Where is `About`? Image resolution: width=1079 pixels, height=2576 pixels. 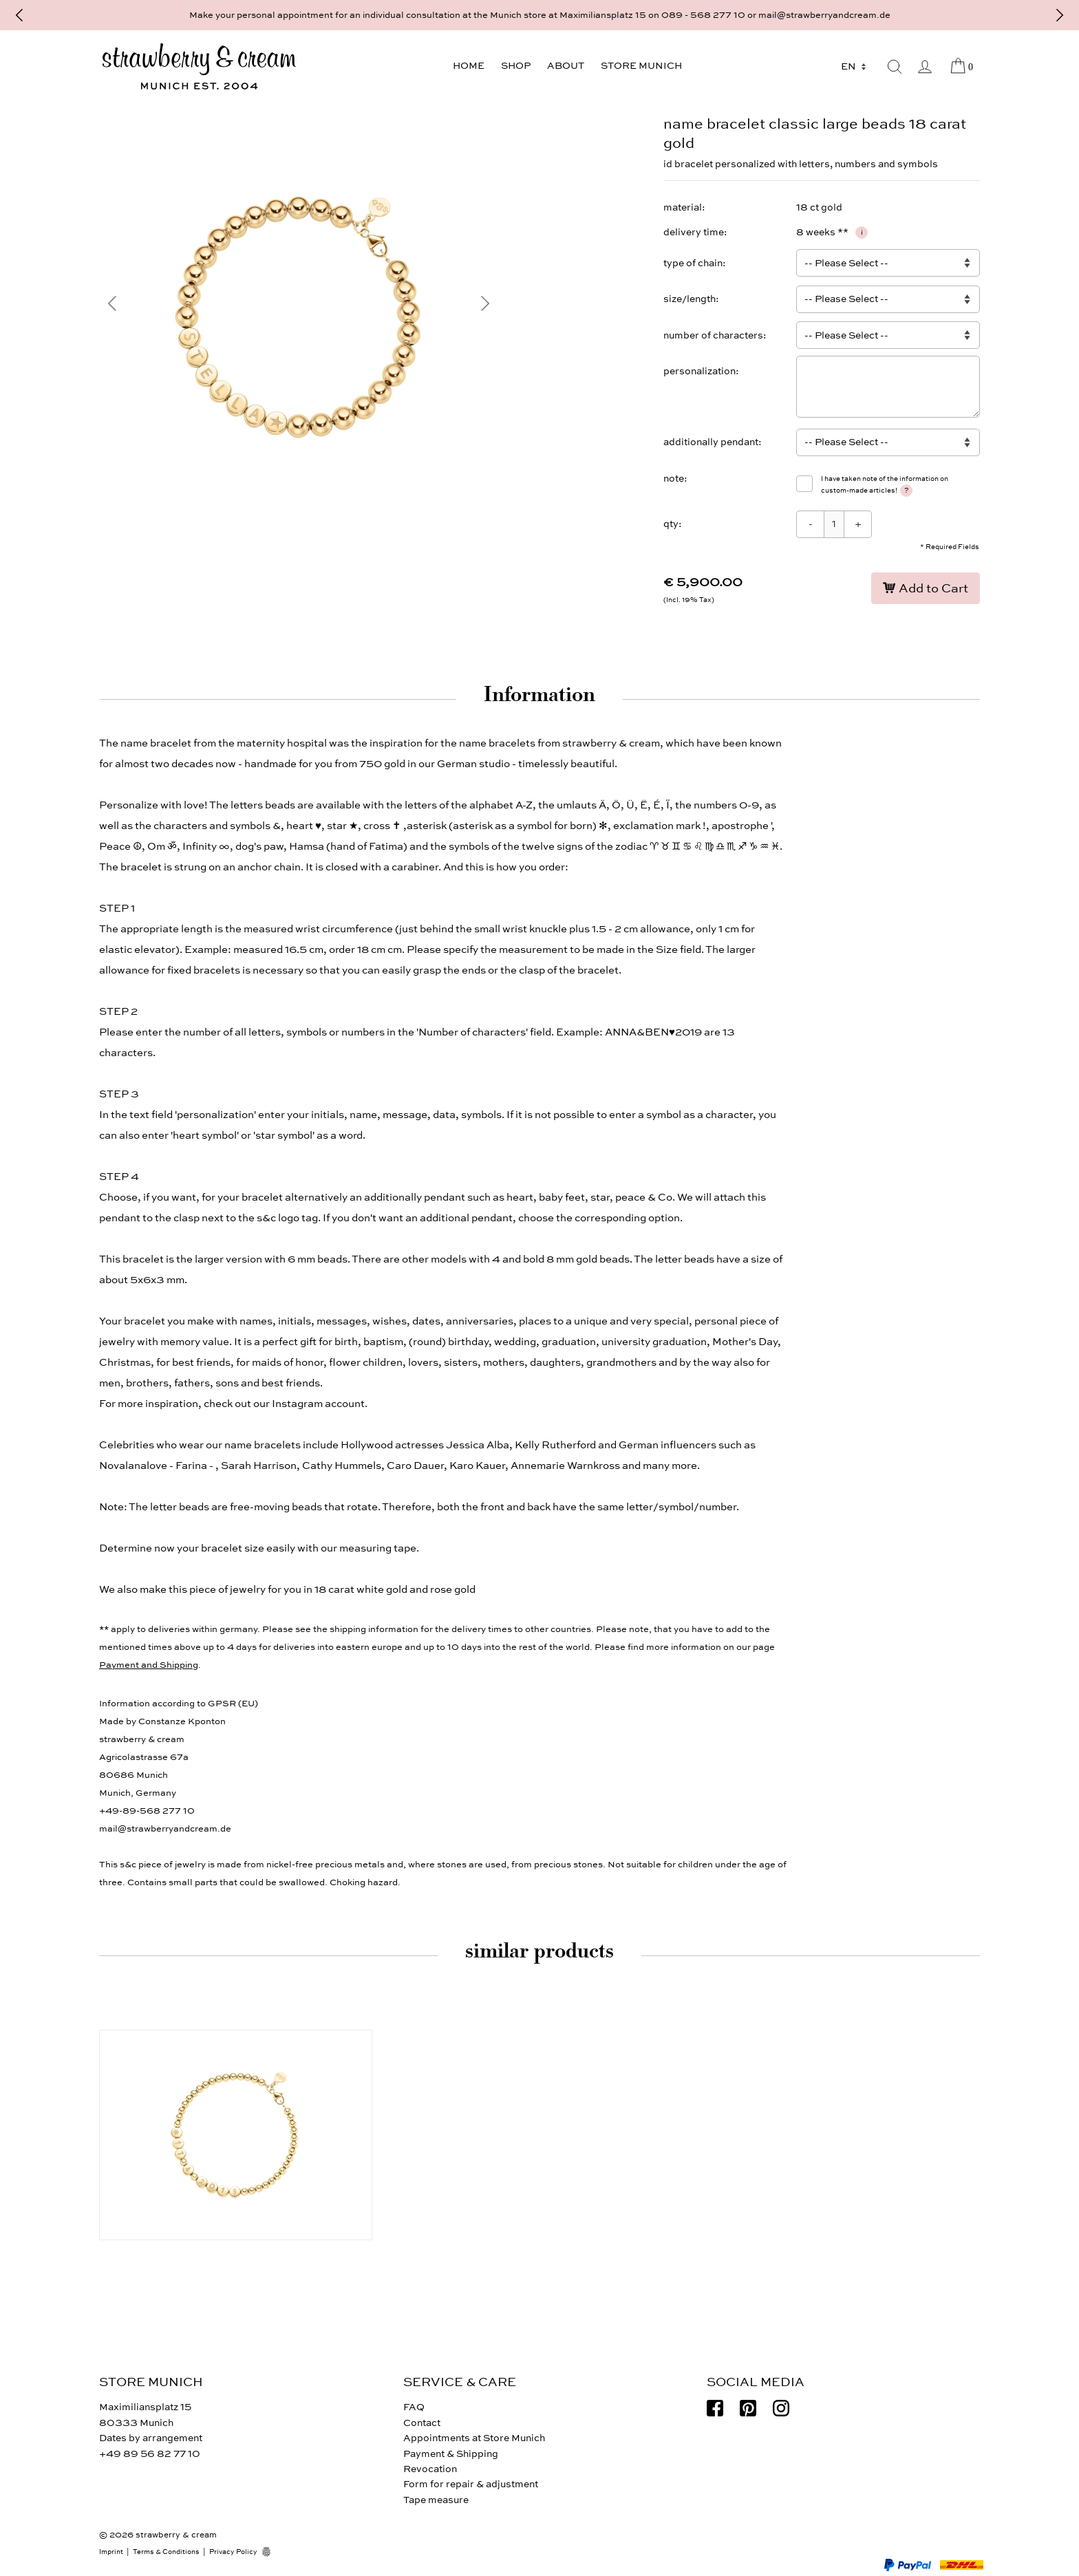 About is located at coordinates (565, 66).